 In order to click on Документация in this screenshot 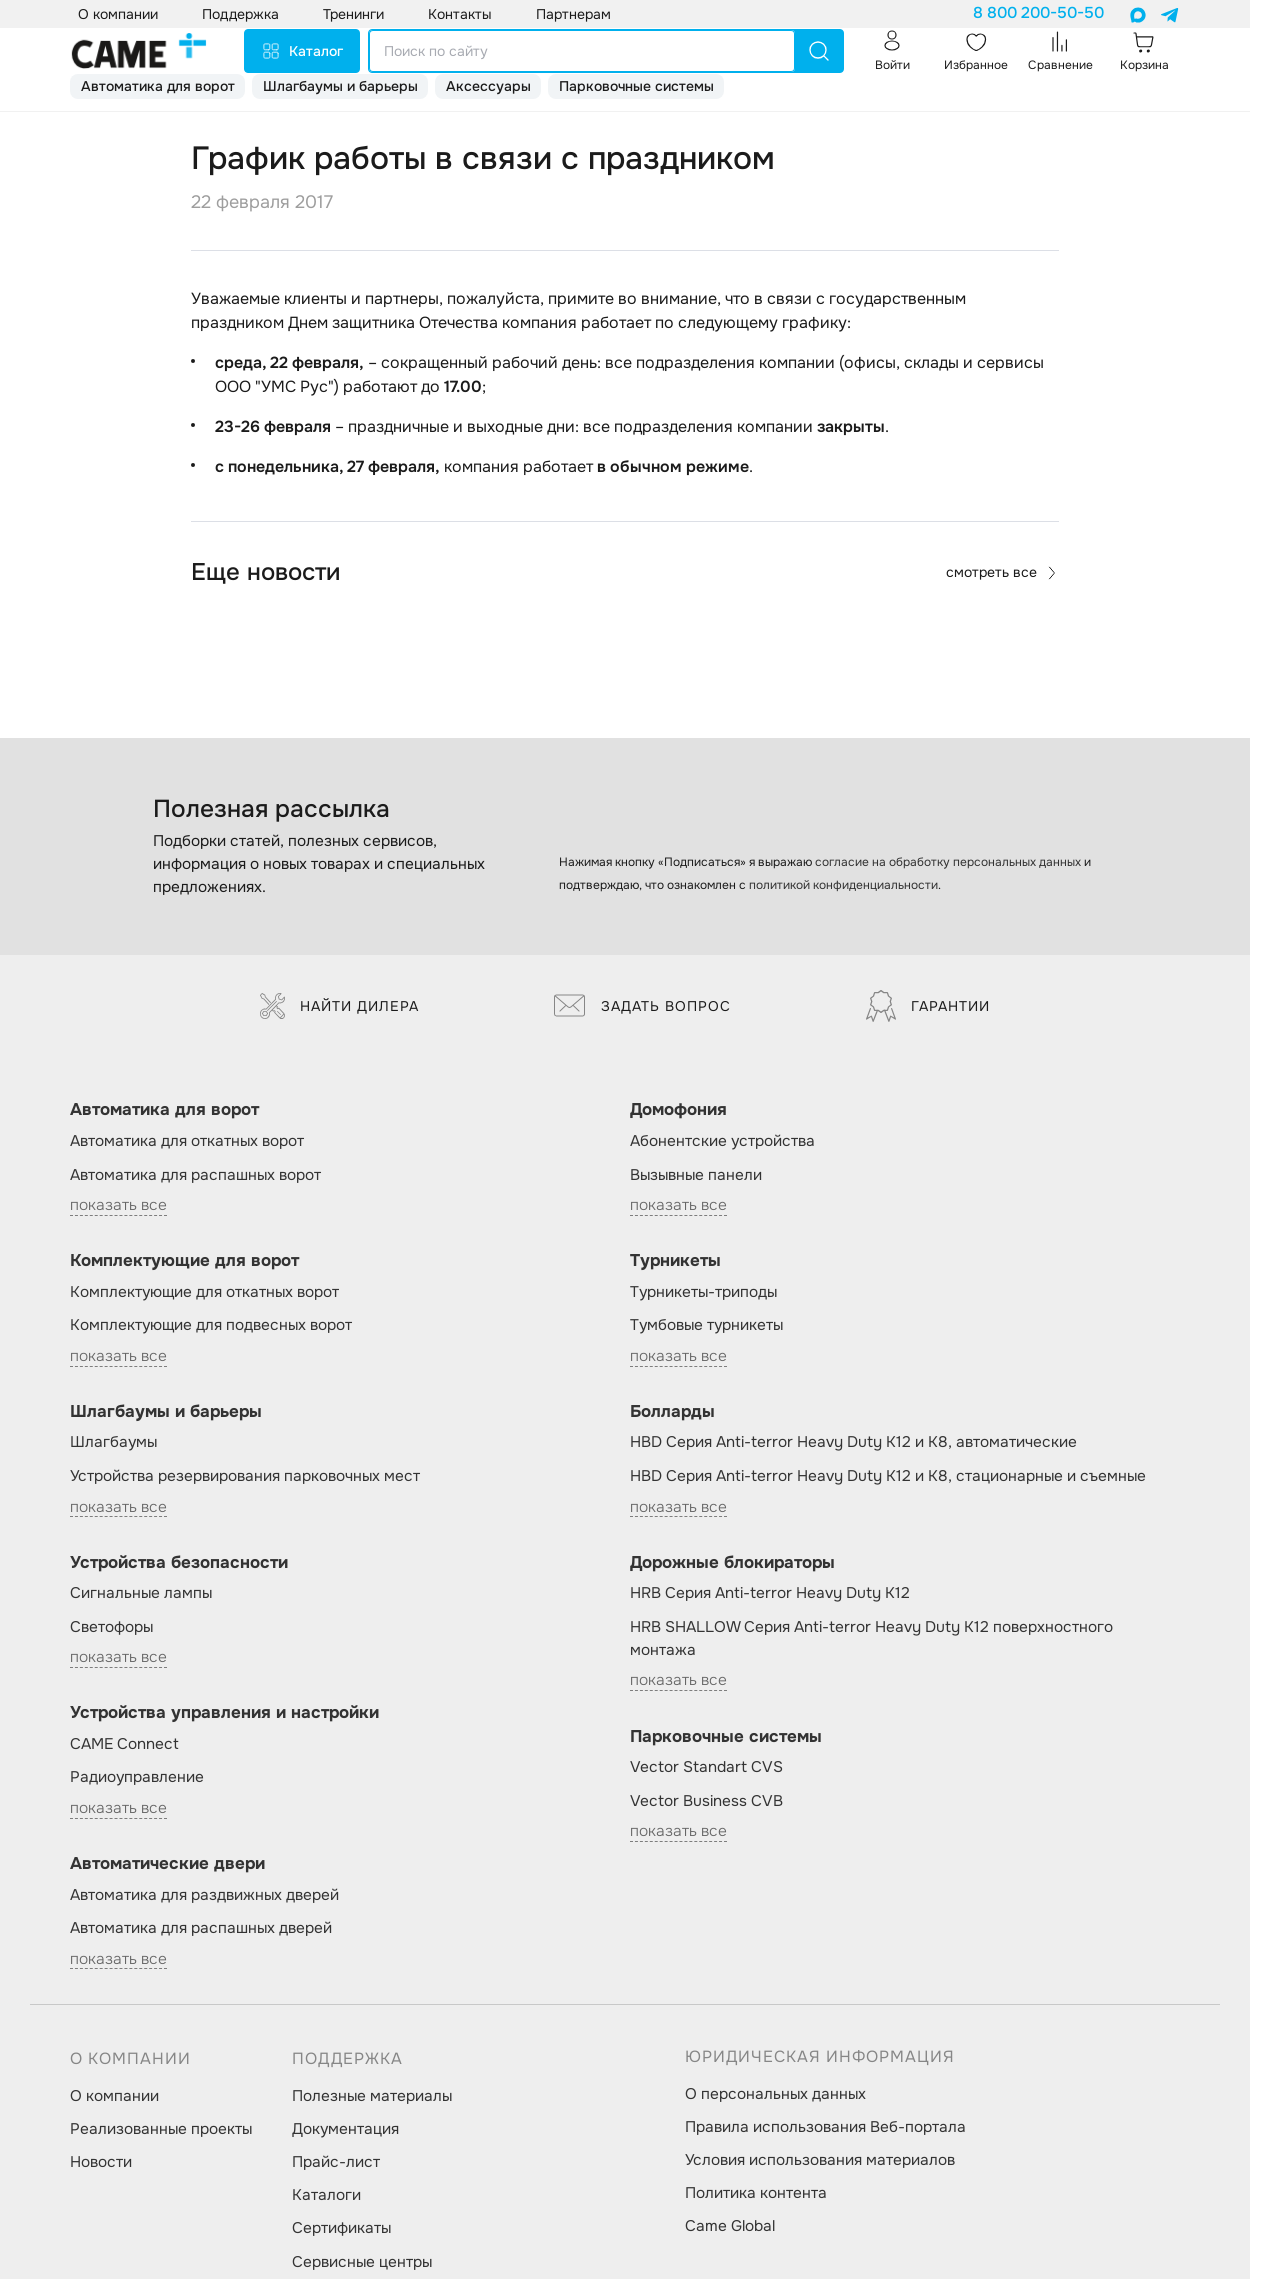, I will do `click(345, 2129)`.